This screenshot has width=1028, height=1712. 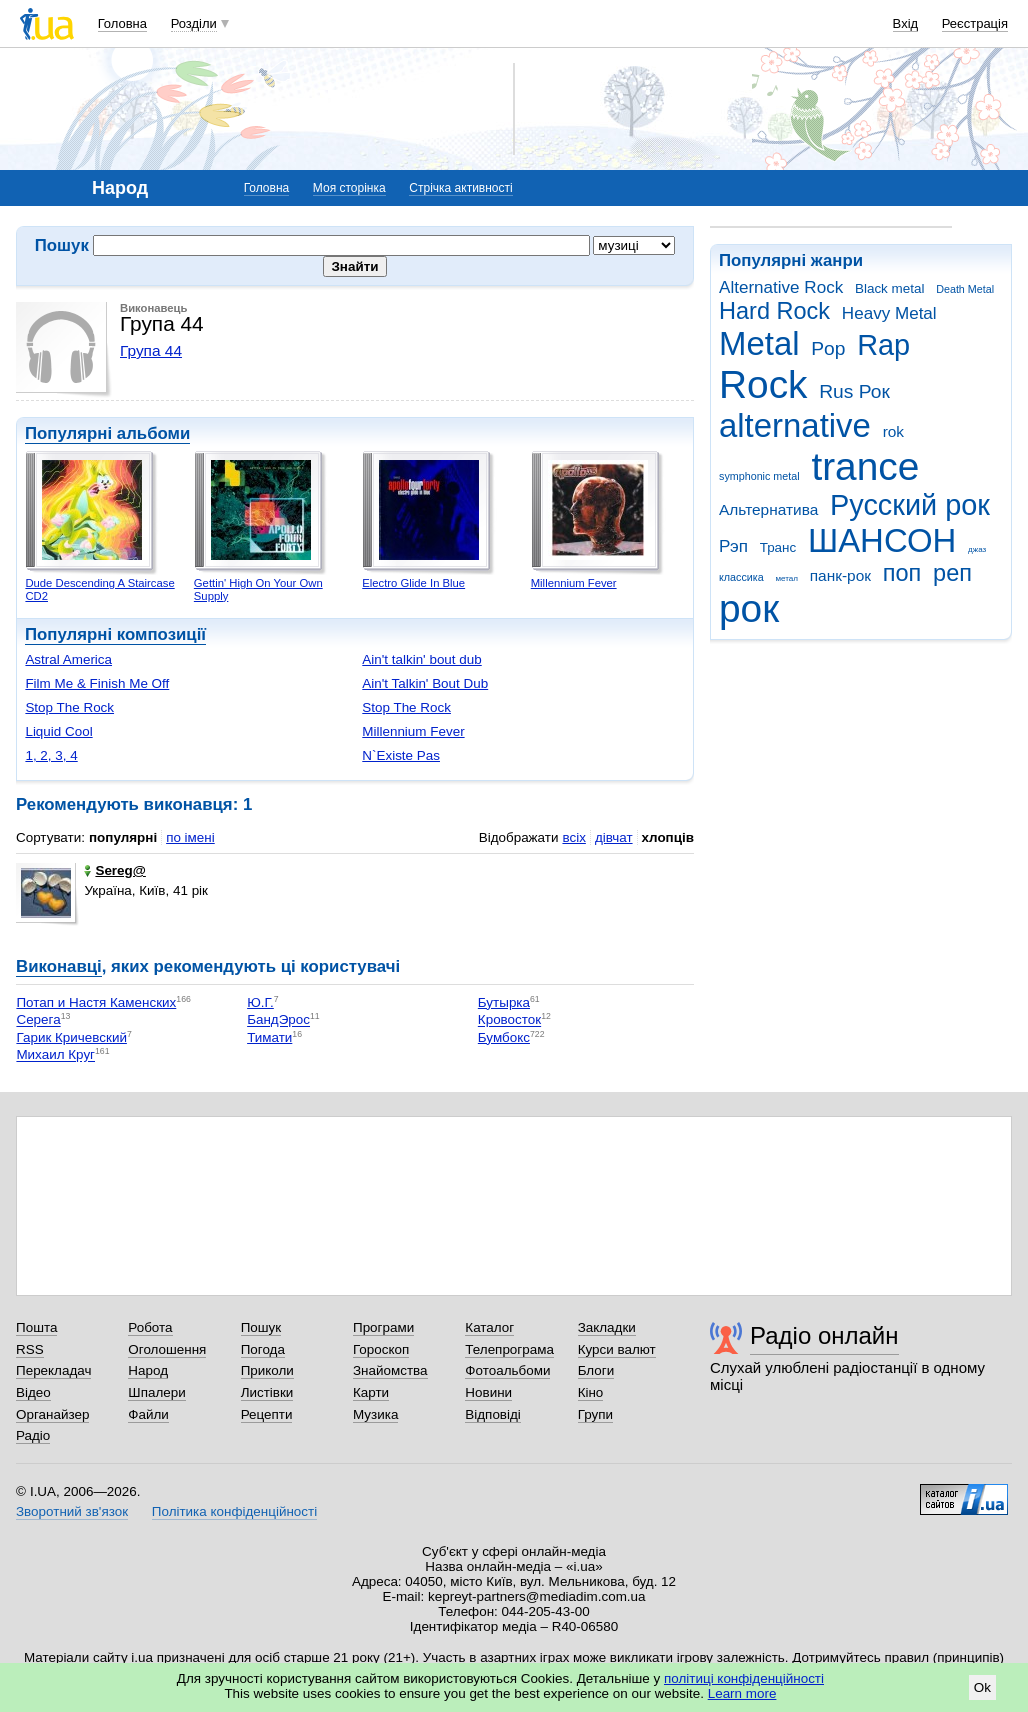 I want to click on Black metal, so click(x=889, y=288).